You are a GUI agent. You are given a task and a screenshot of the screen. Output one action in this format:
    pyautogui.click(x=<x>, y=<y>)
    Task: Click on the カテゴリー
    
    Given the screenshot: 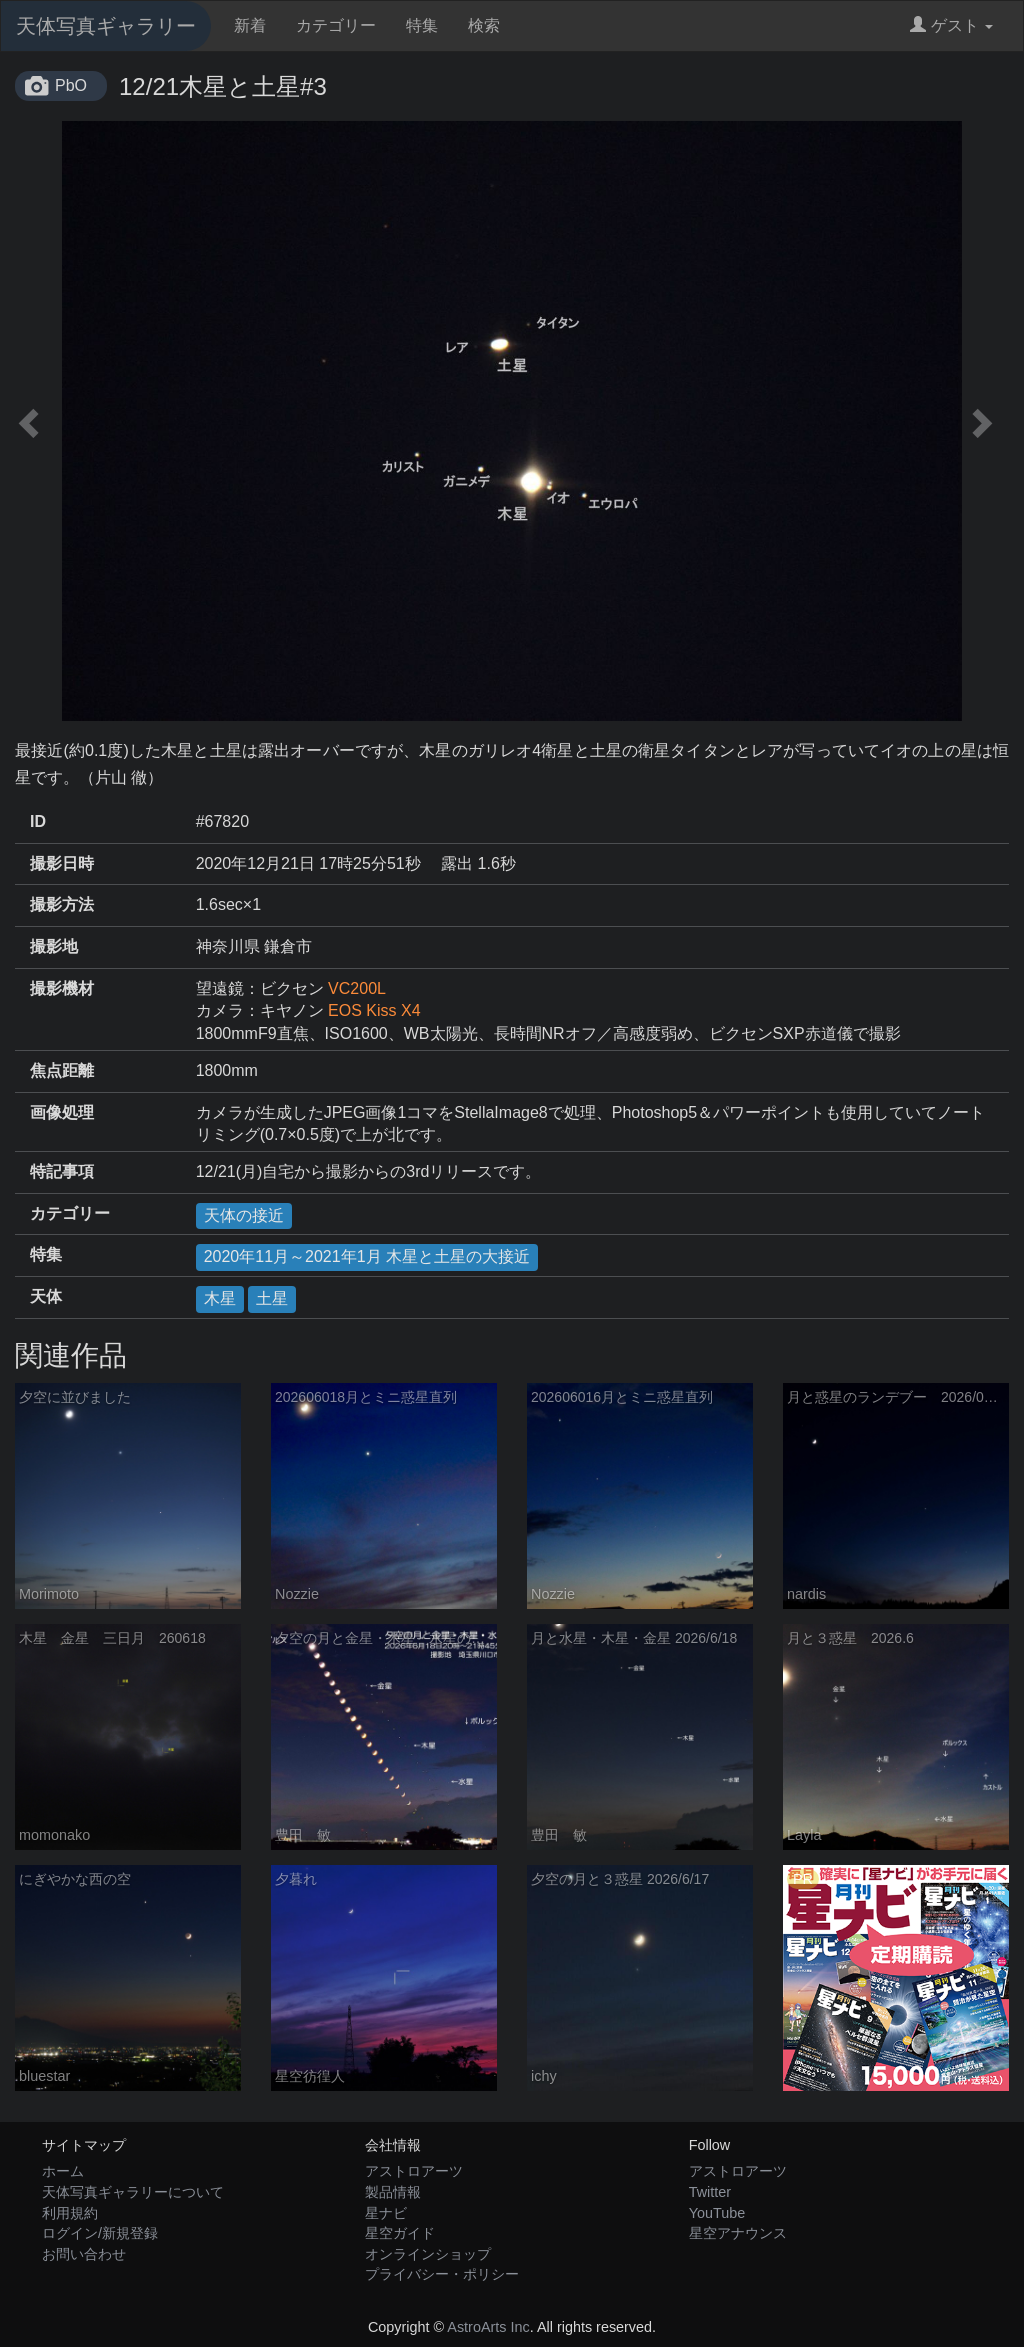 What is the action you would take?
    pyautogui.click(x=336, y=25)
    